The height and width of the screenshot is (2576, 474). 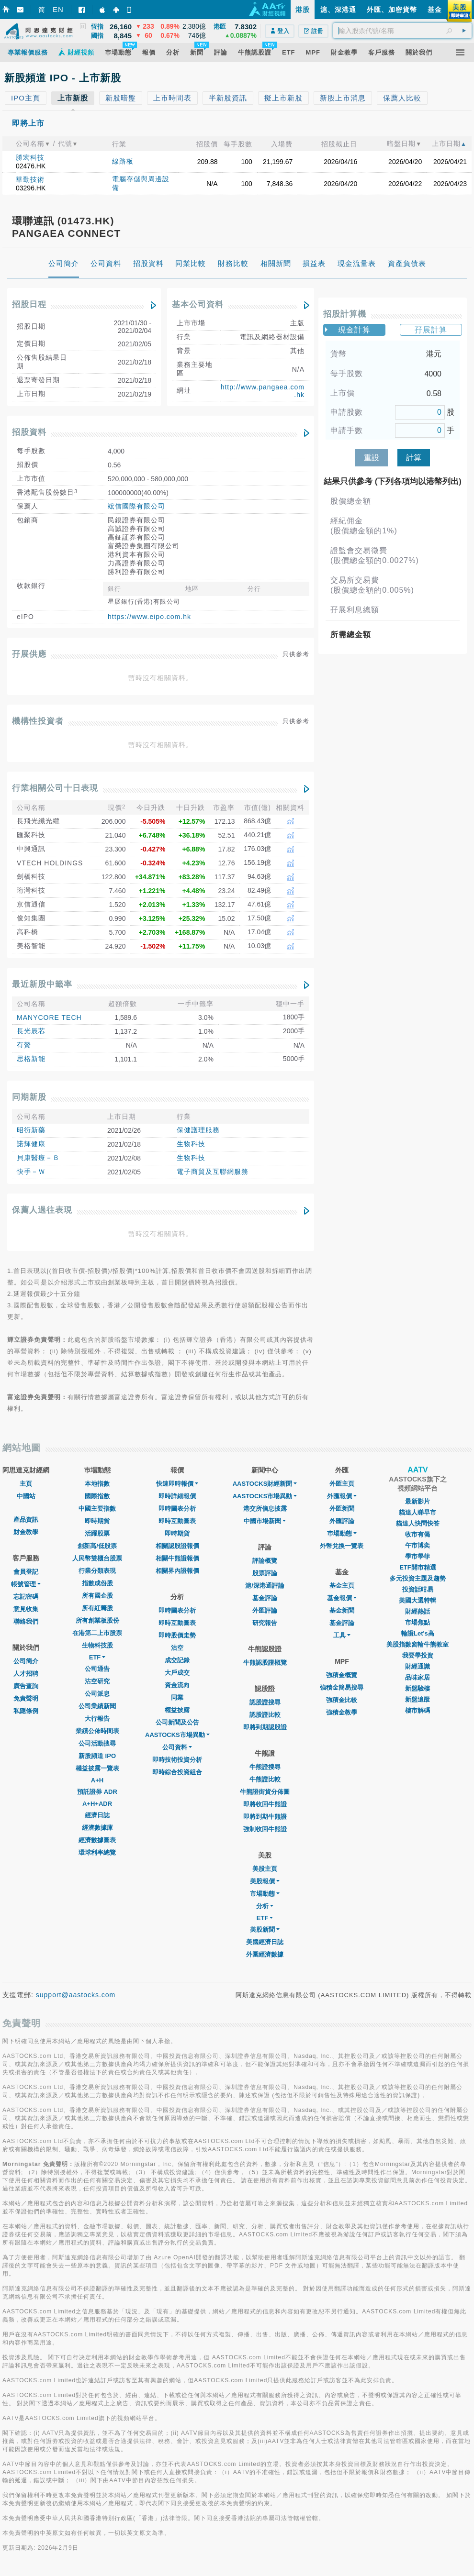 What do you see at coordinates (341, 1508) in the screenshot?
I see `外匯新聞` at bounding box center [341, 1508].